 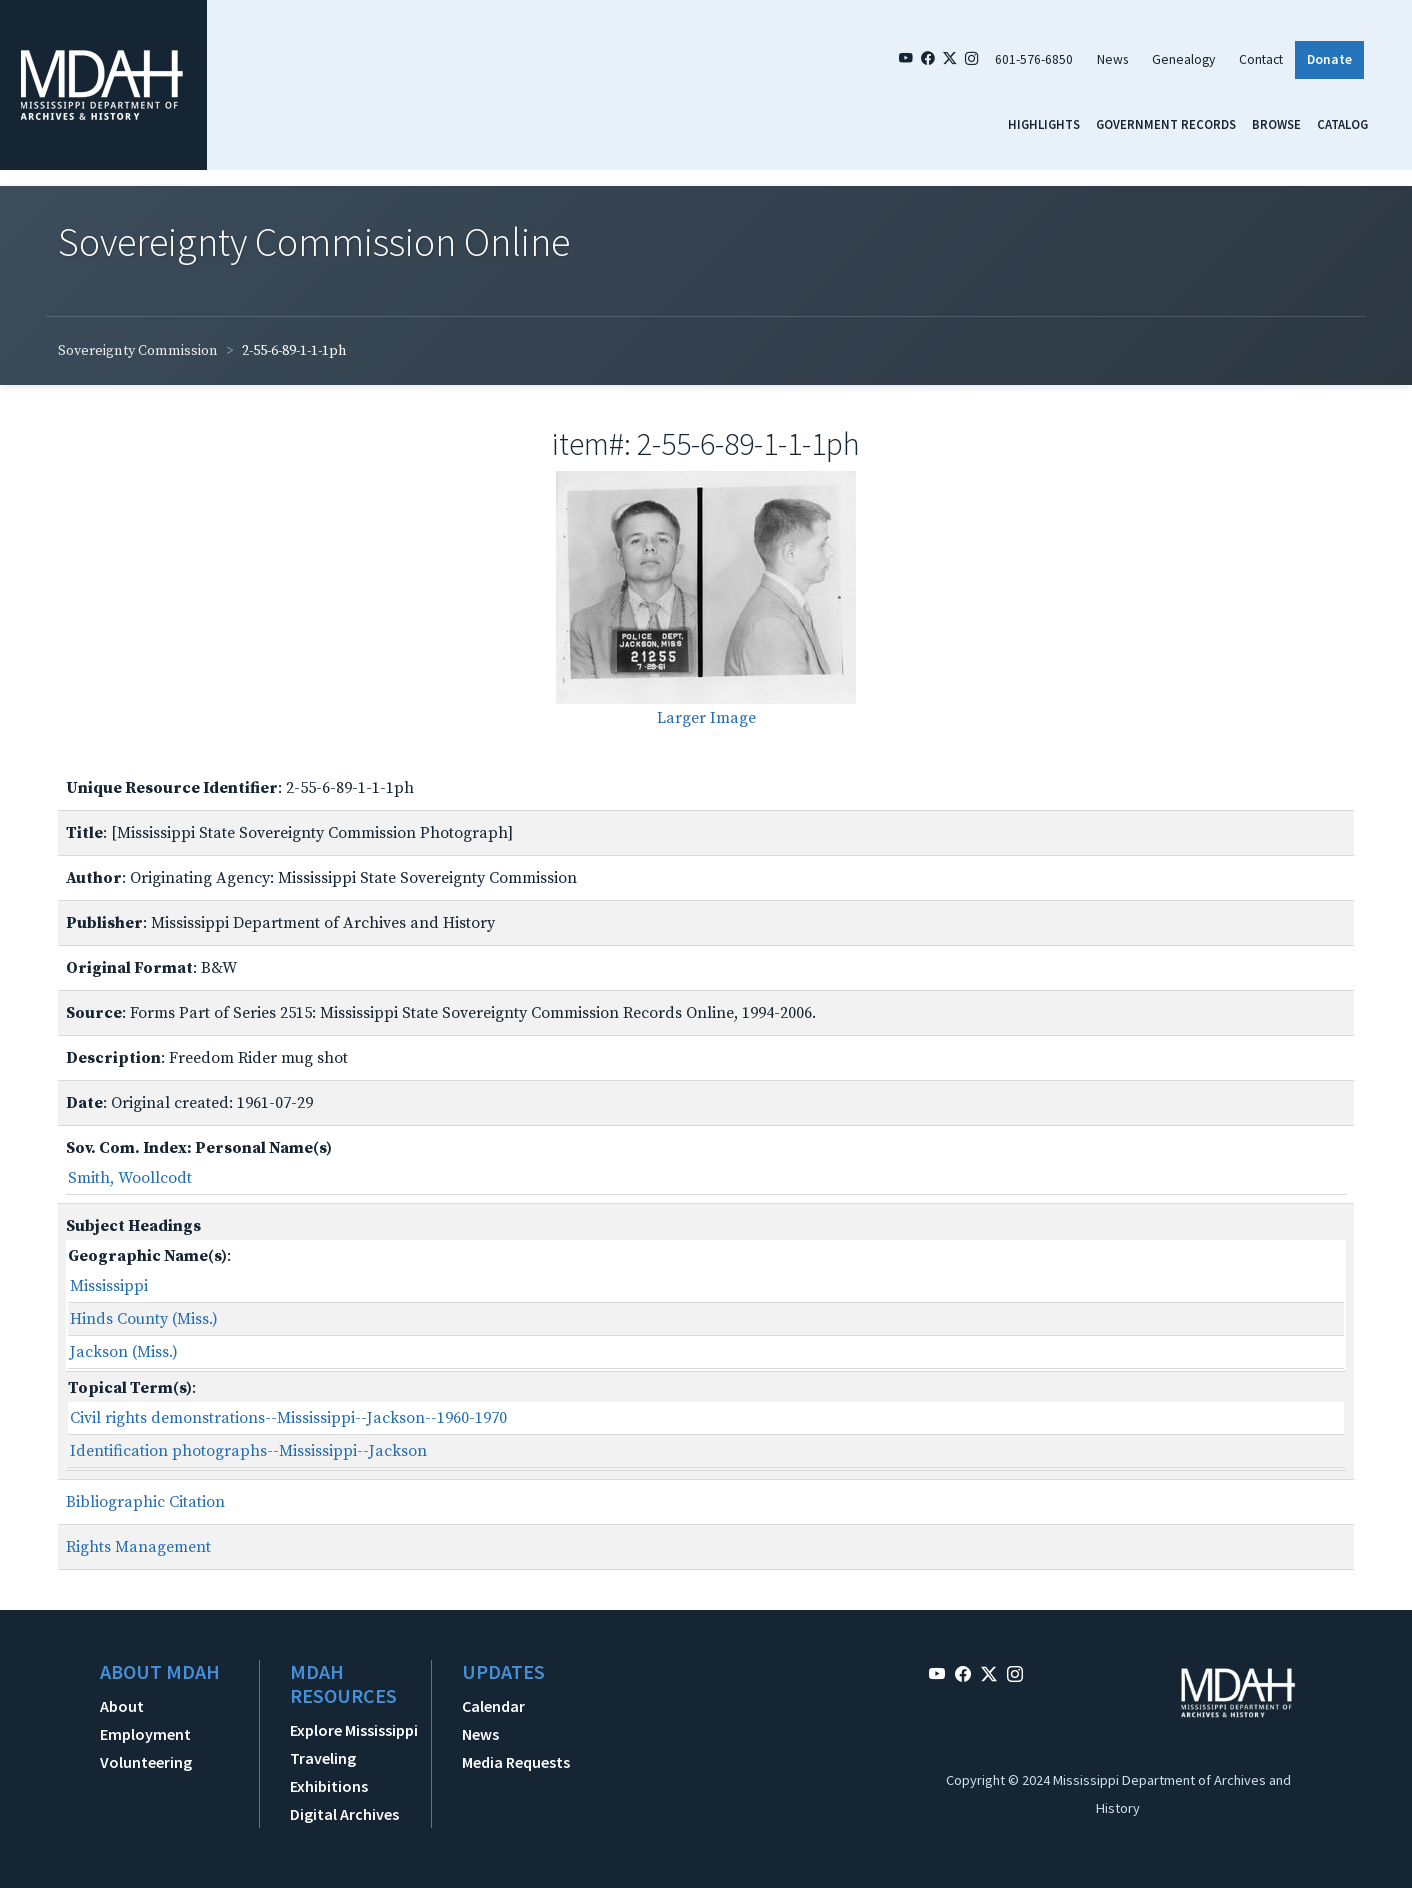 What do you see at coordinates (138, 1547) in the screenshot?
I see `Rights Management` at bounding box center [138, 1547].